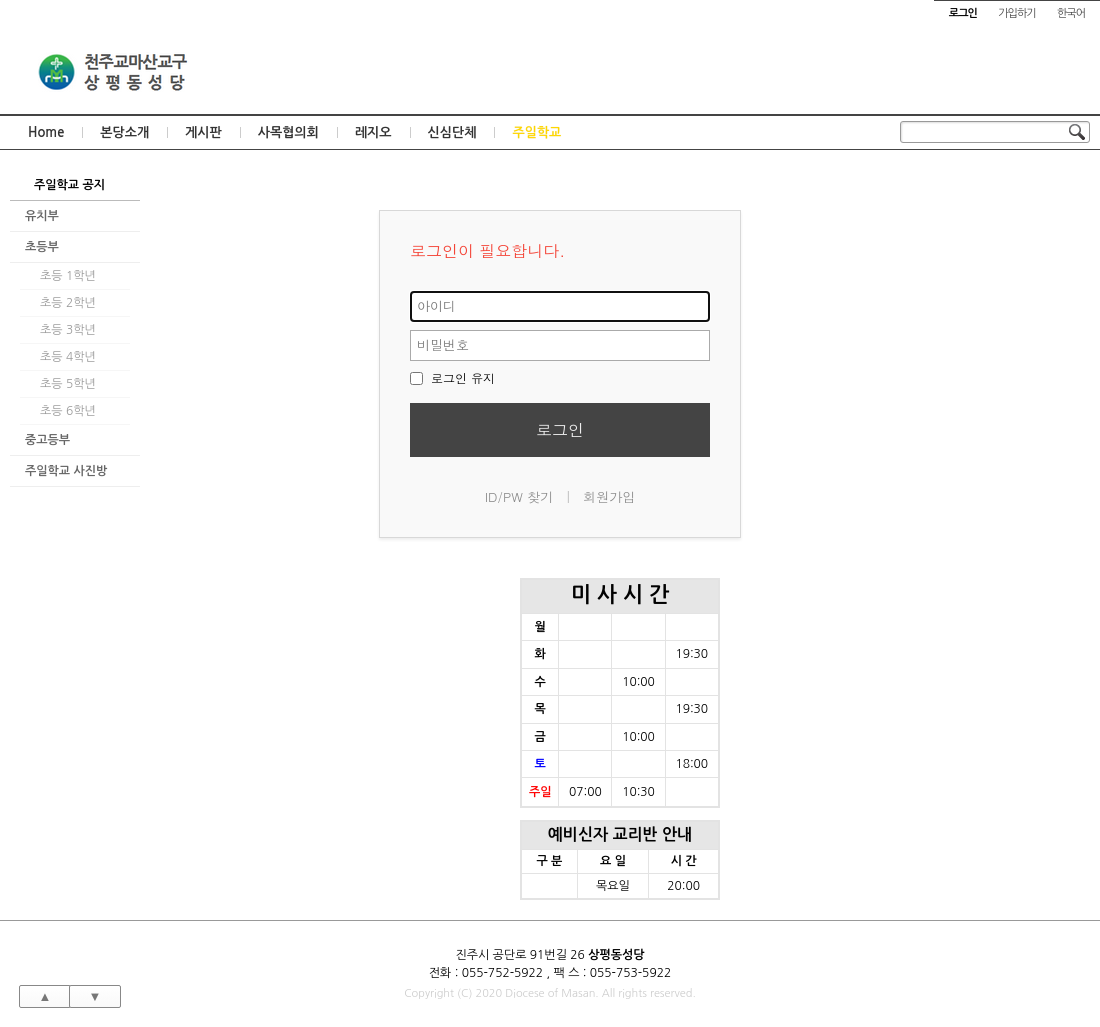  I want to click on 주일학교 사진방, so click(66, 471).